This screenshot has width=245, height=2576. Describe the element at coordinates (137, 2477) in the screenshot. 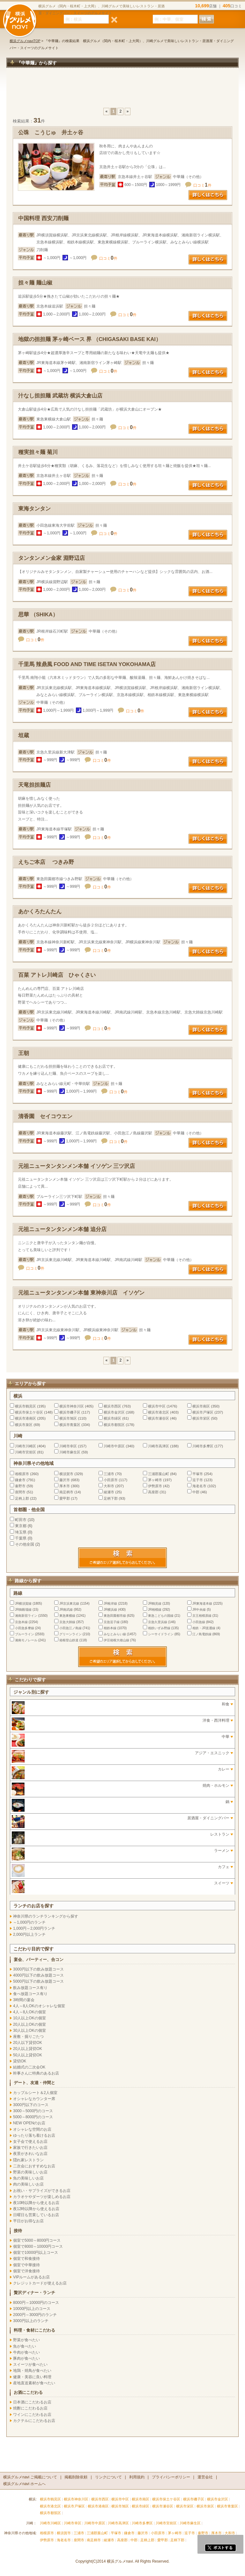

I see `利用規約` at that location.